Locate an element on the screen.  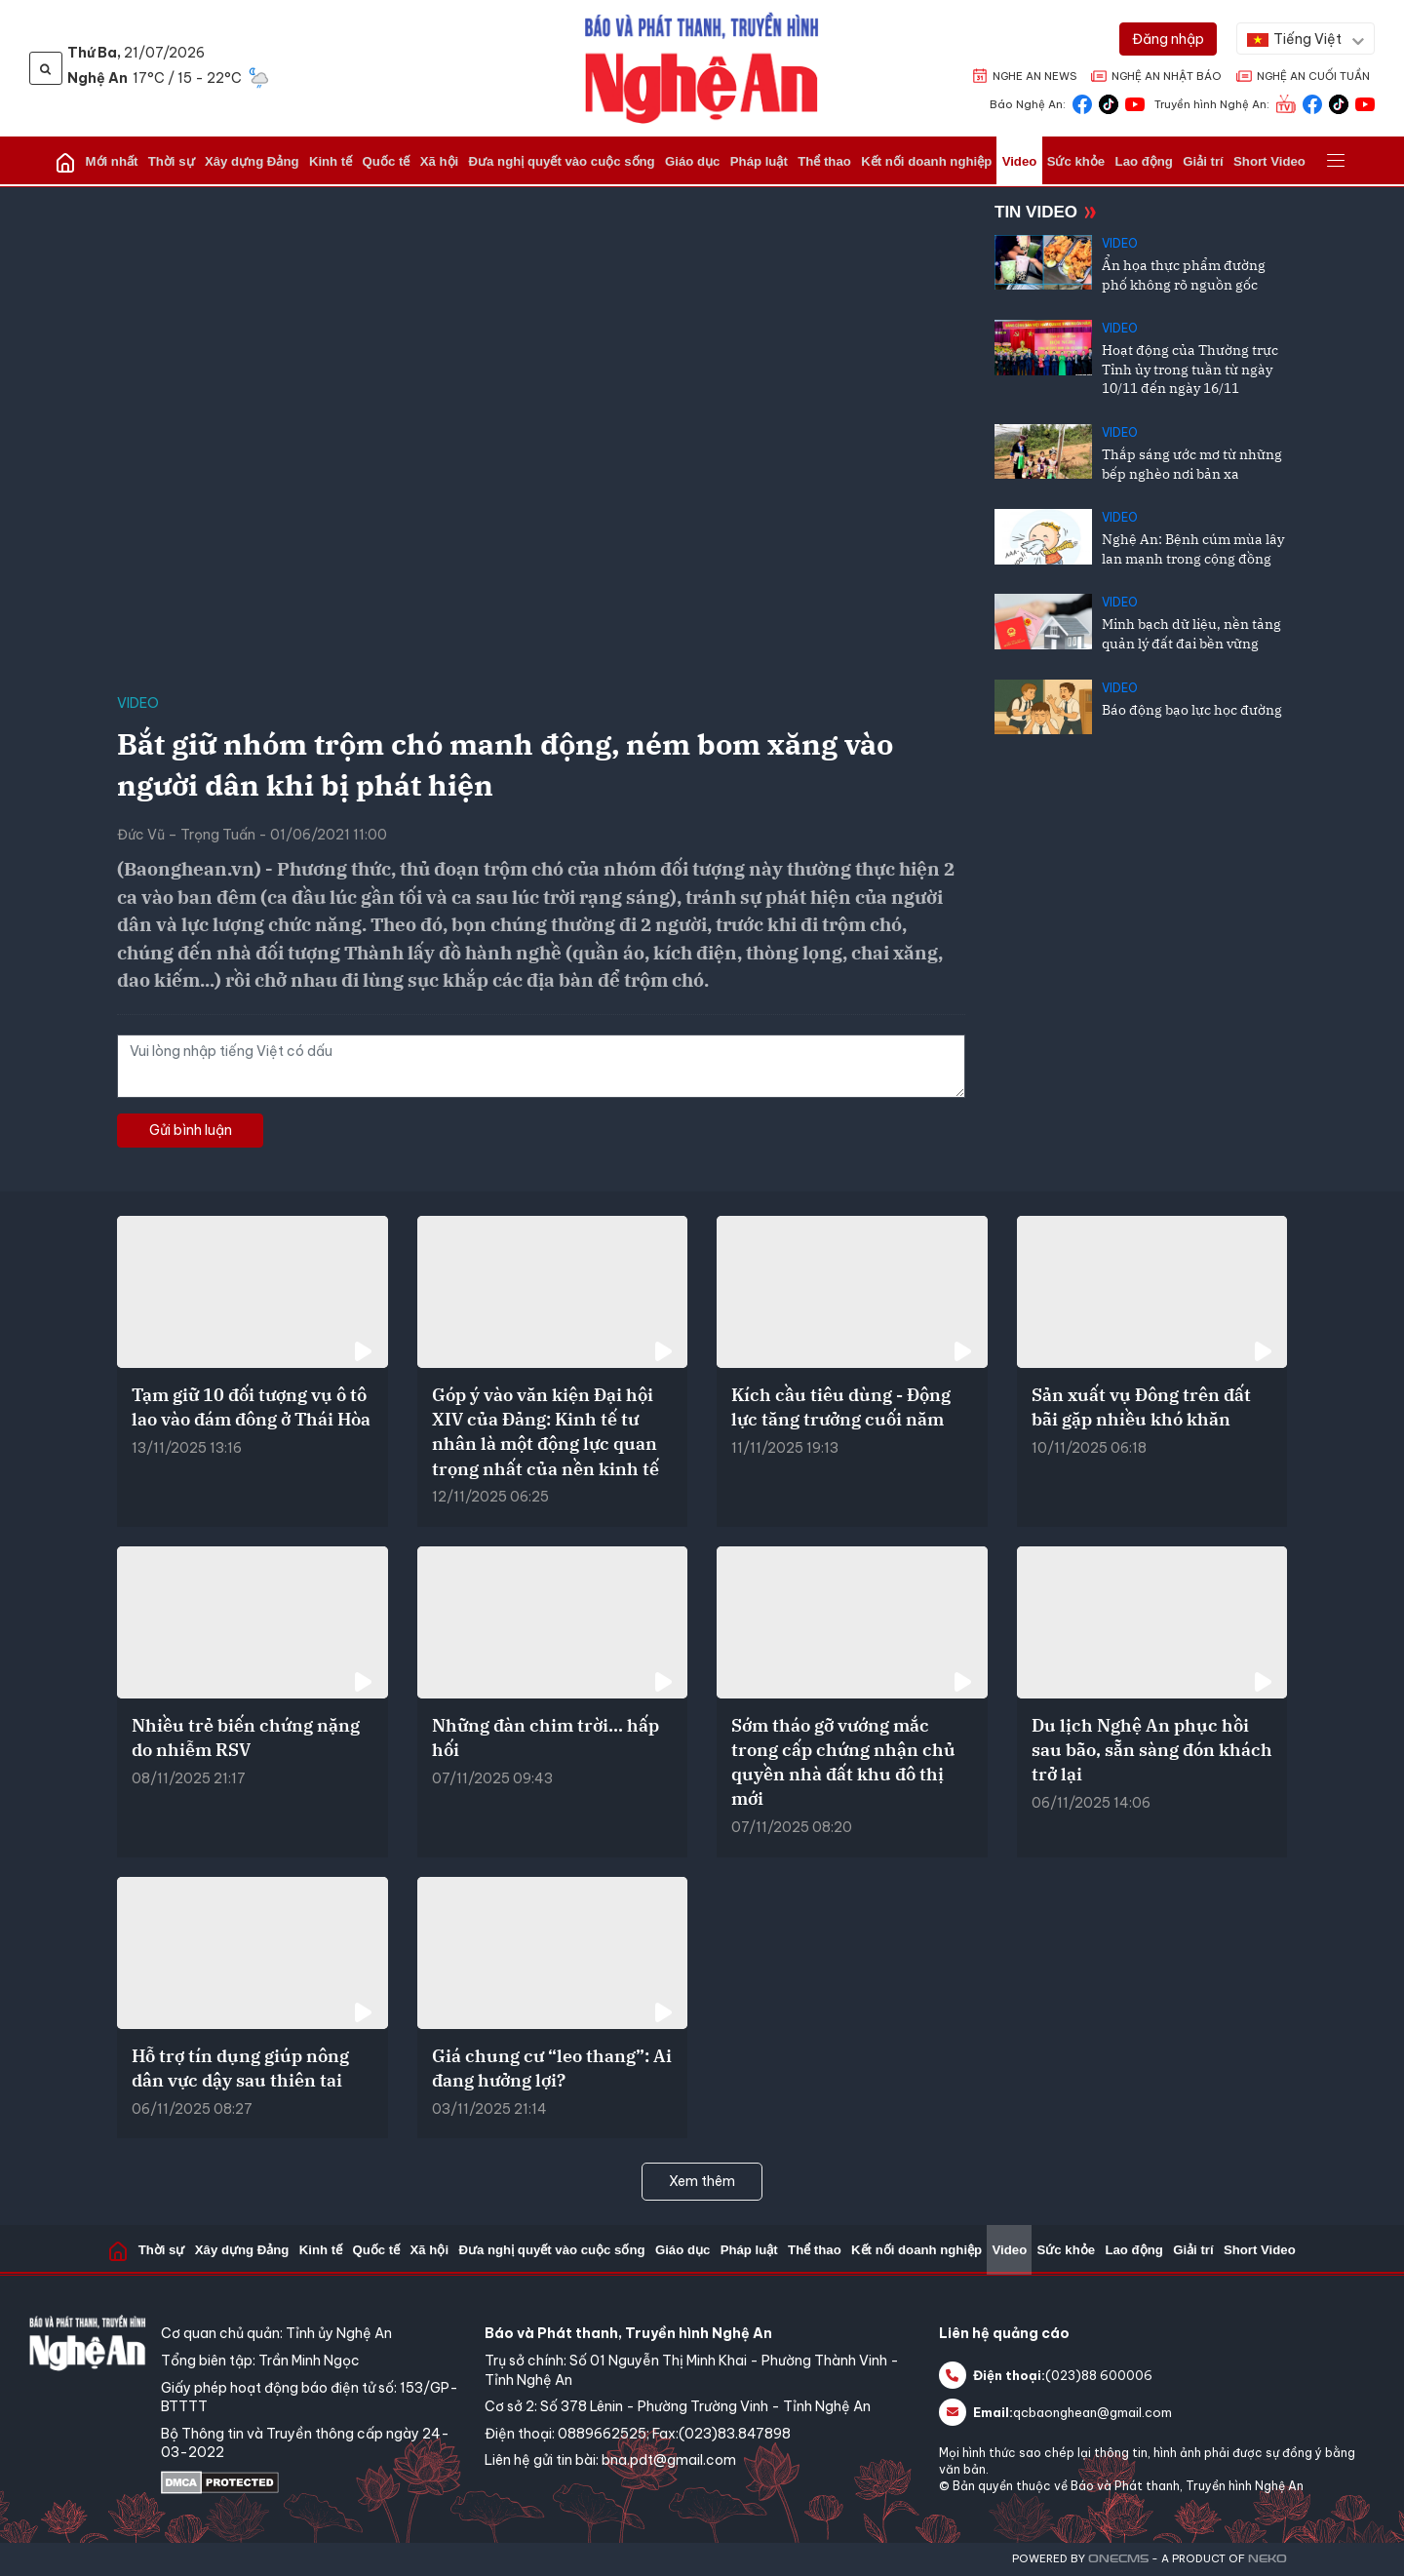
Video is located at coordinates (1007, 161).